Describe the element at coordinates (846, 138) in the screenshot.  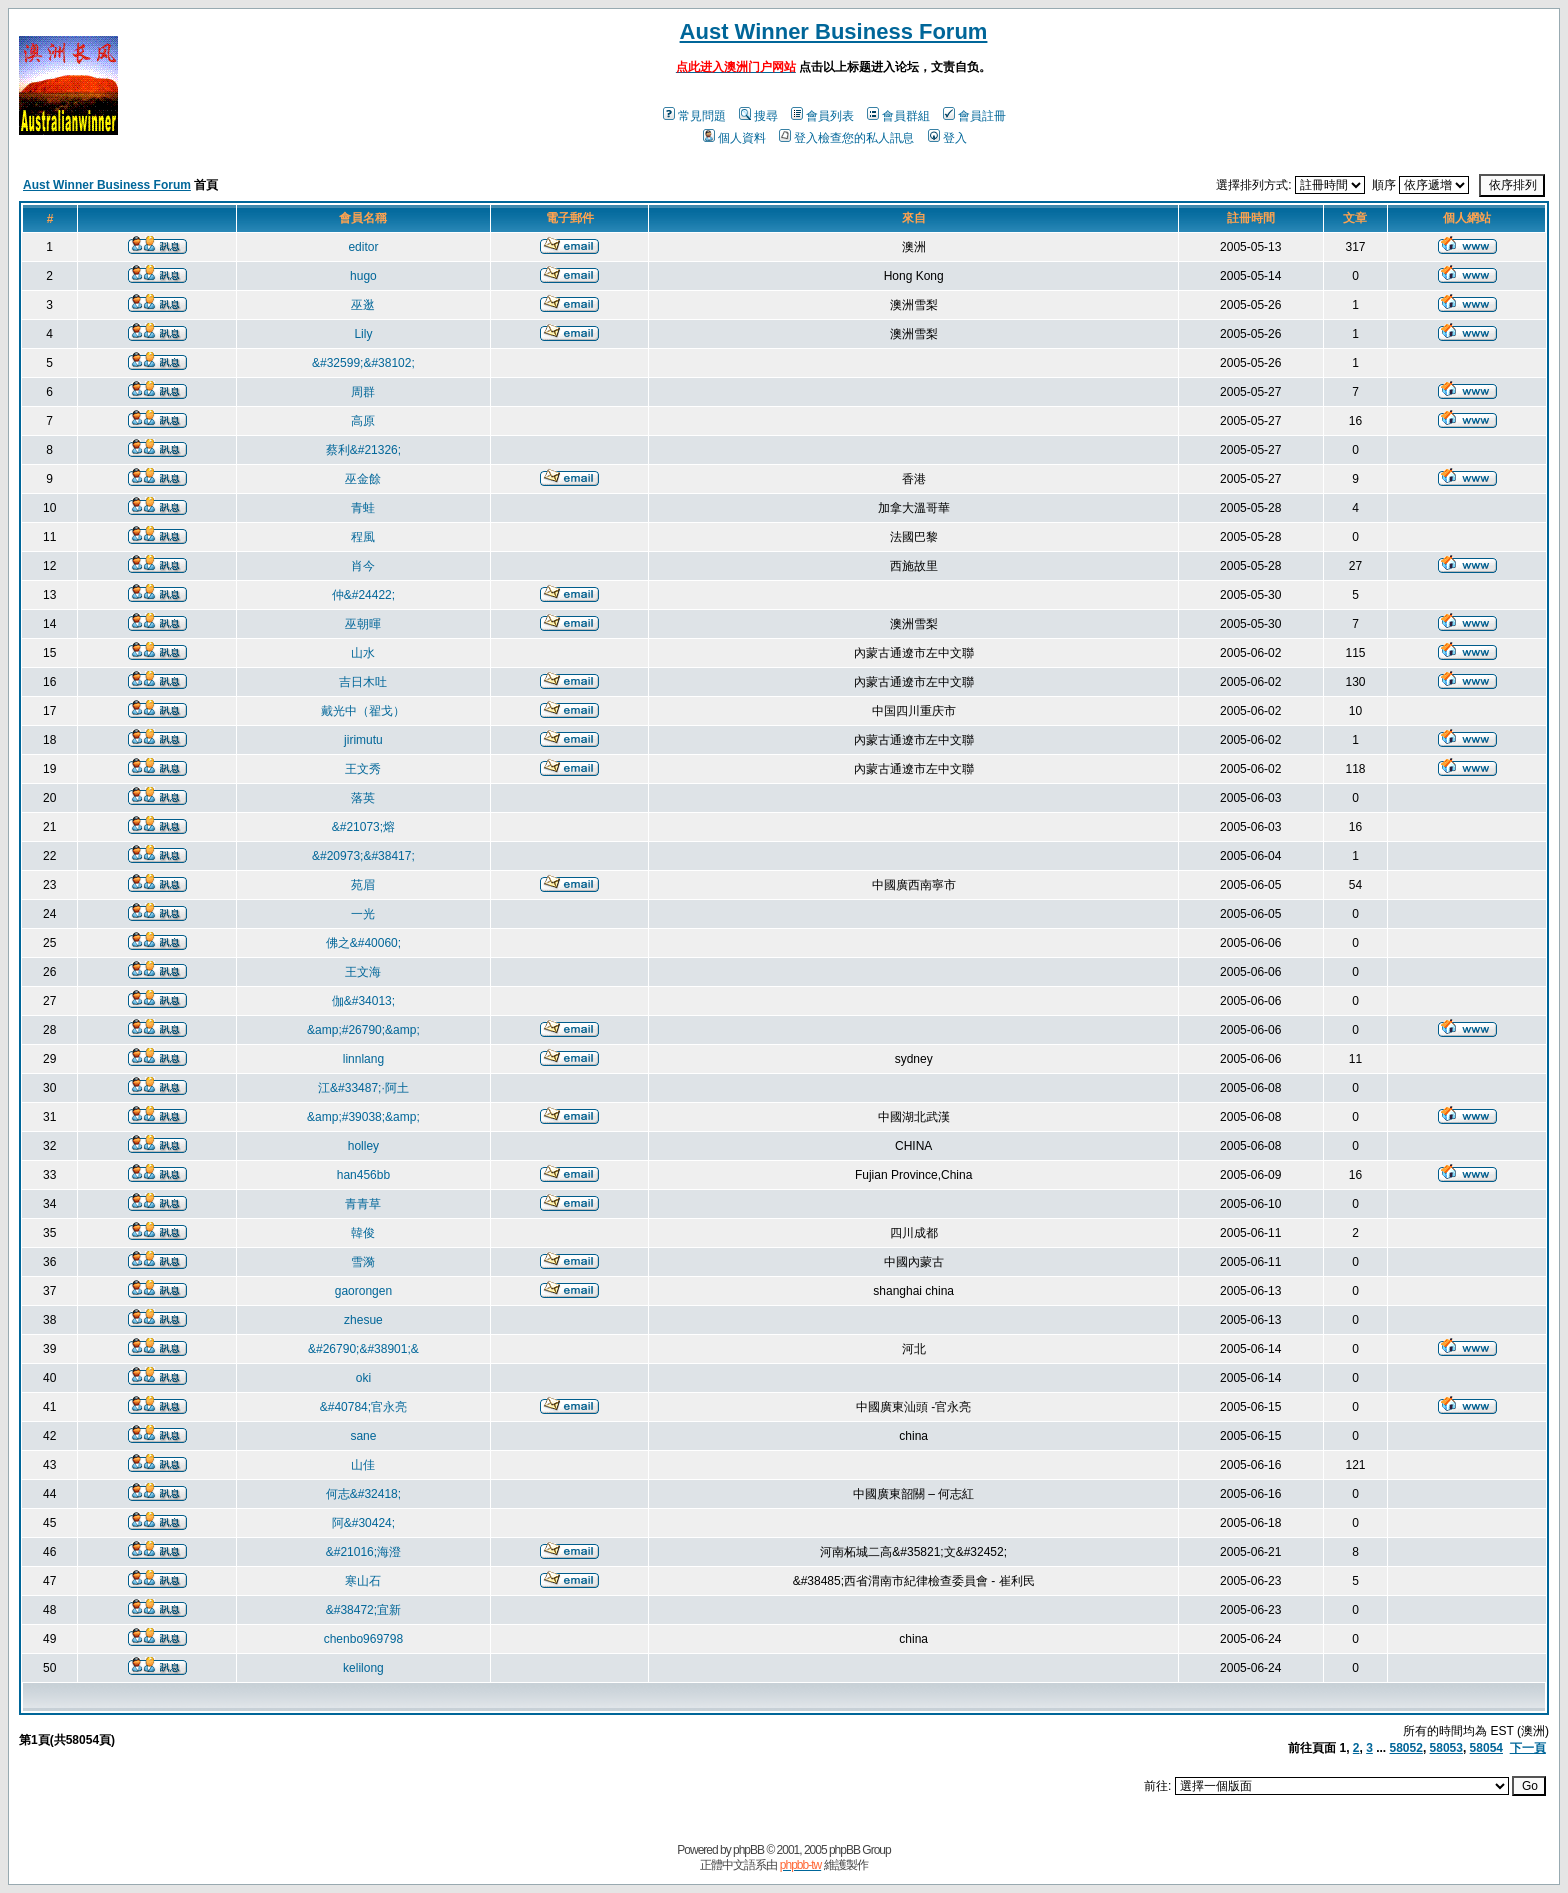
I see `登入檢查您的私人訊息` at that location.